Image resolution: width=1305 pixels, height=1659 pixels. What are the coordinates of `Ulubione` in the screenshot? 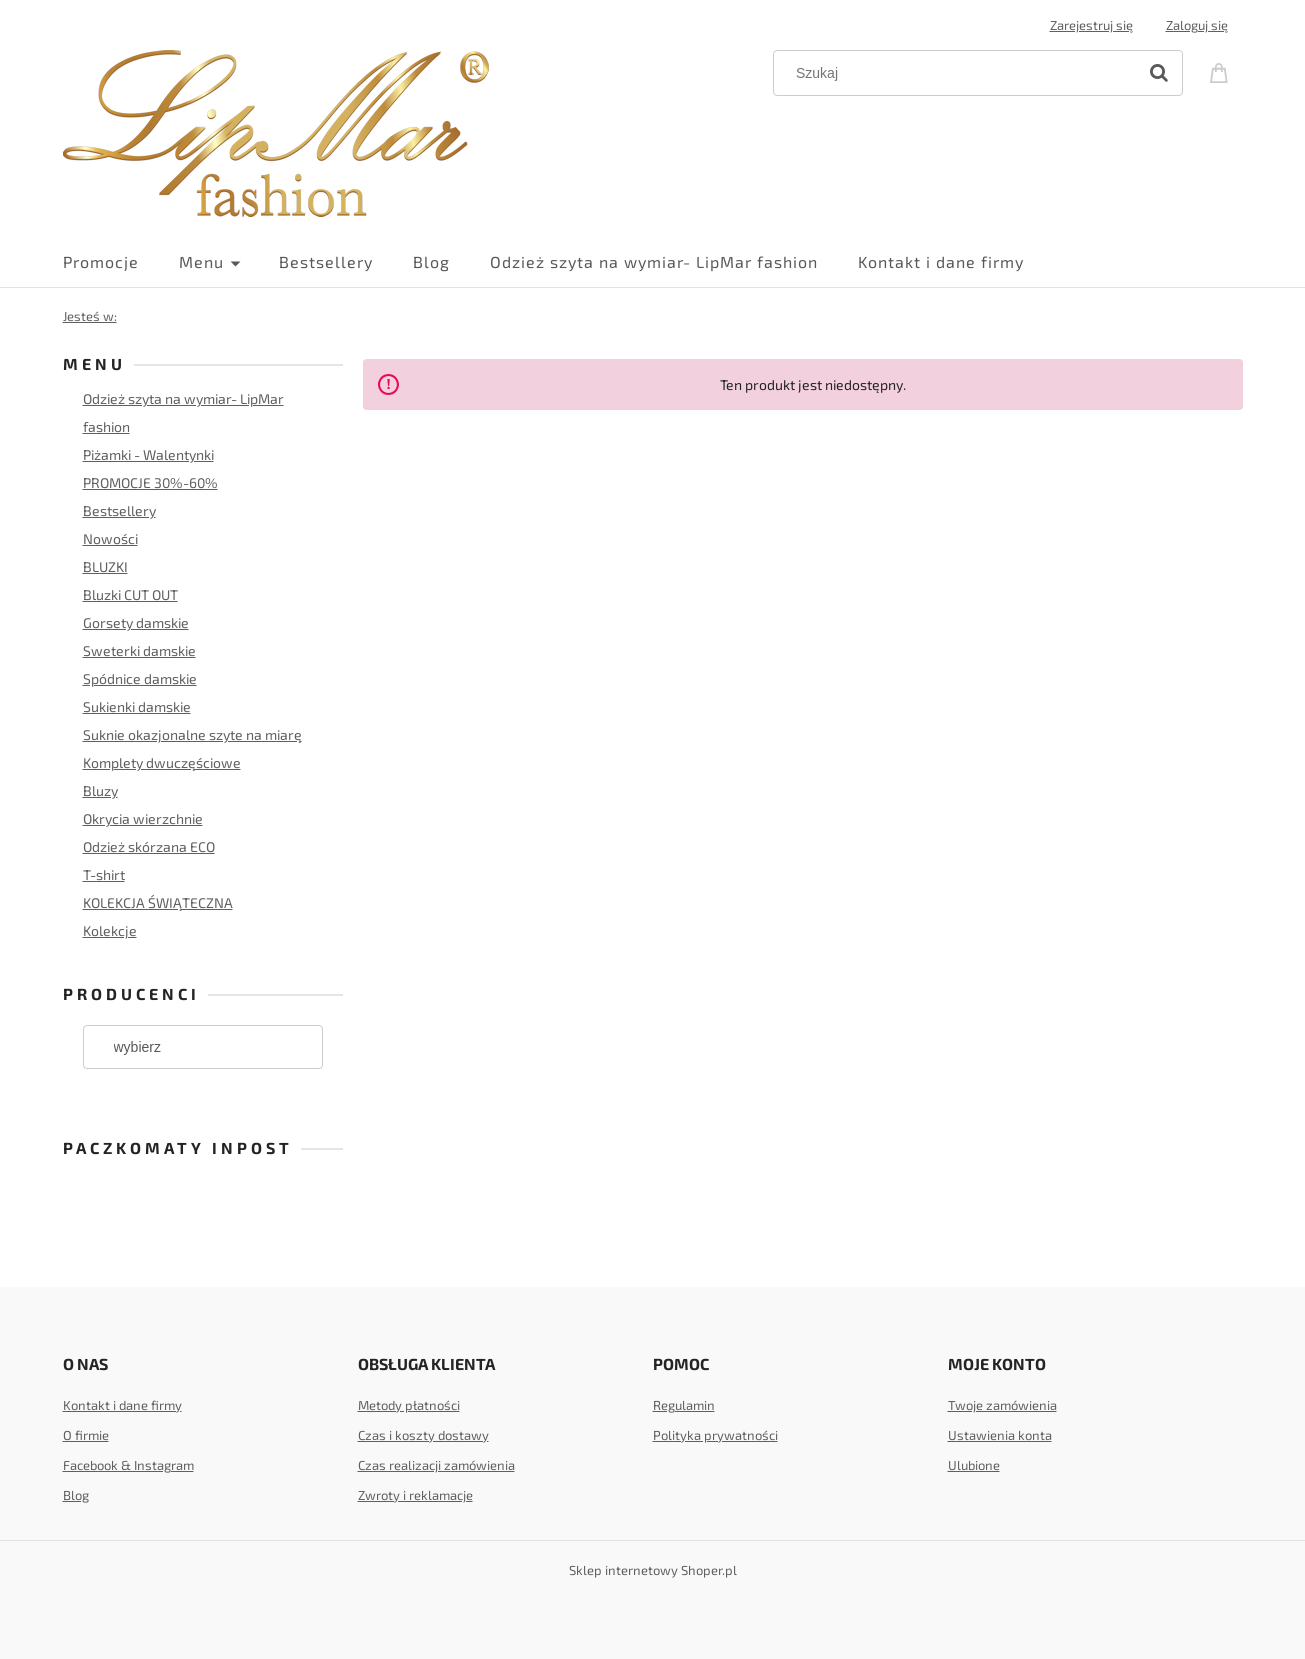 It's located at (974, 1465).